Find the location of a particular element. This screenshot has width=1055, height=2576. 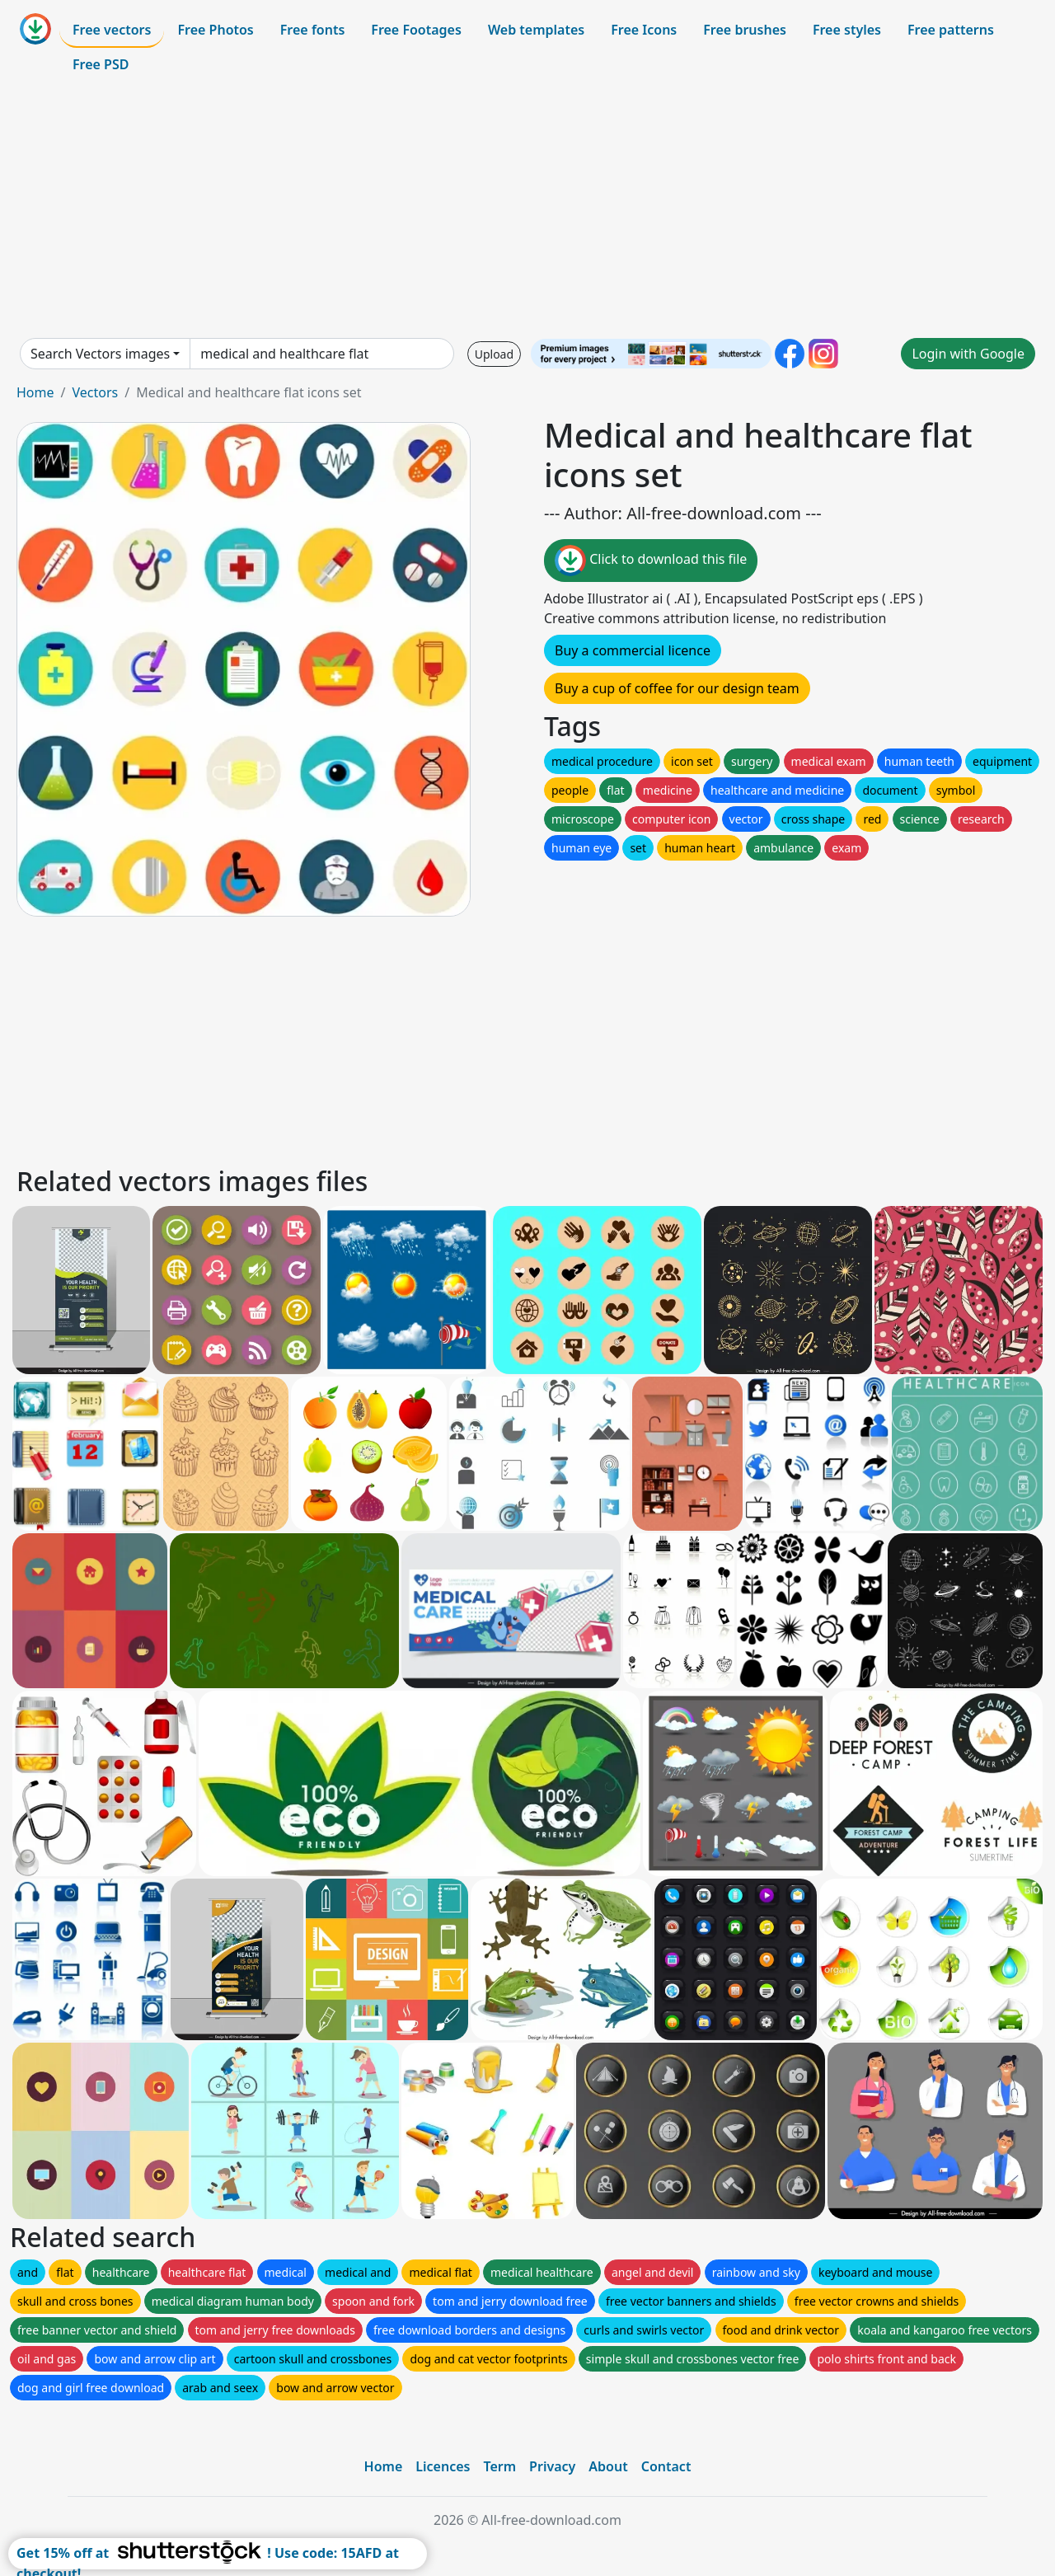

Free PSD is located at coordinates (101, 64).